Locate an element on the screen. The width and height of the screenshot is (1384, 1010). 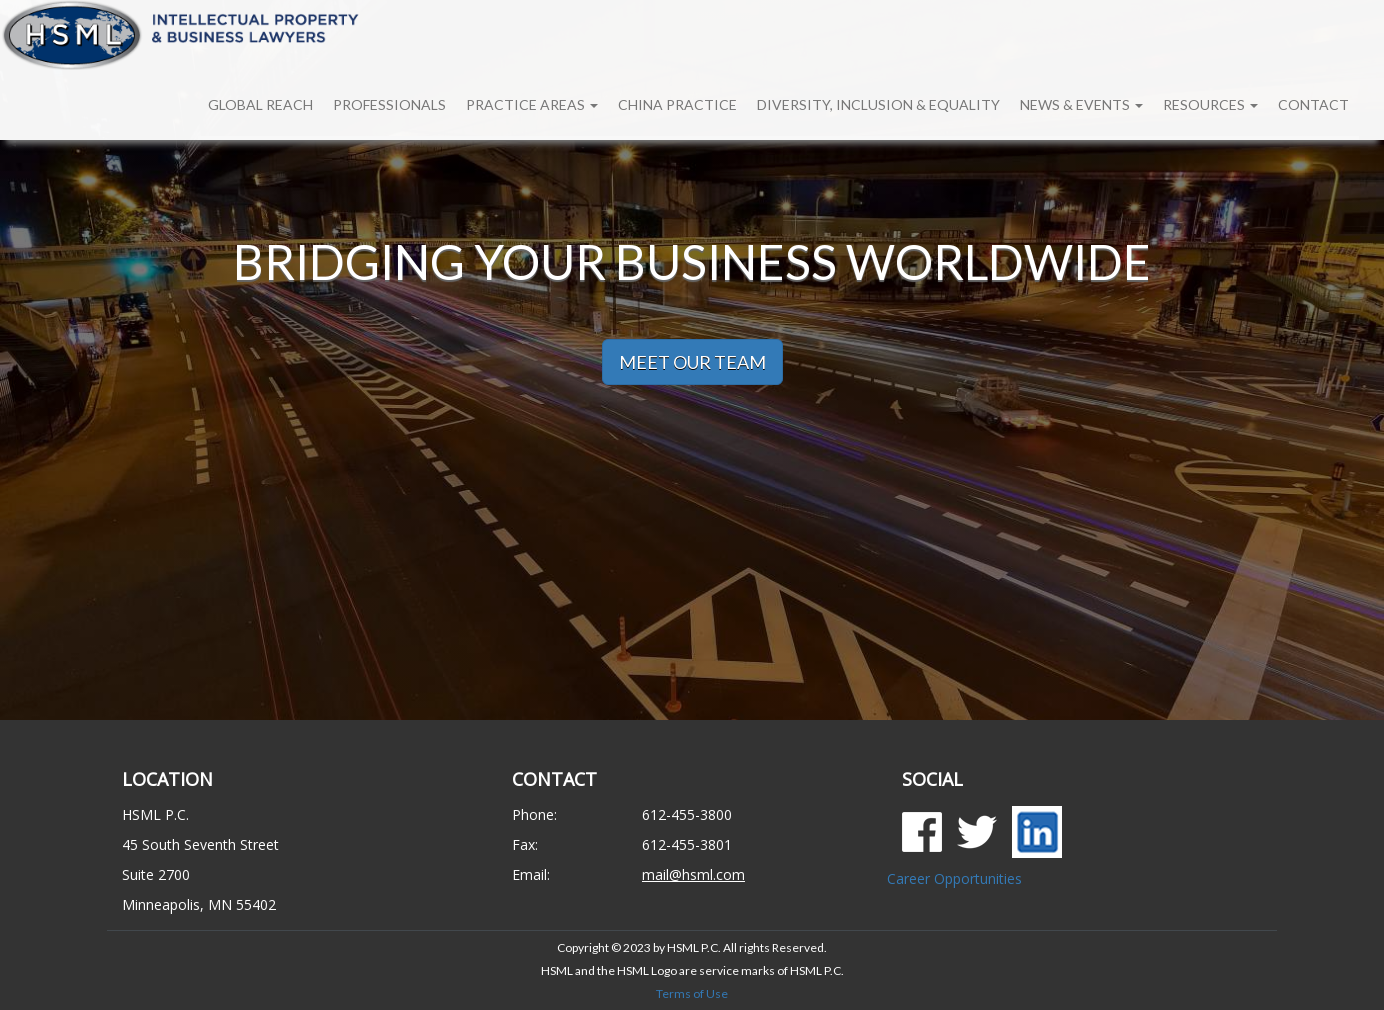
Global Reach is located at coordinates (260, 104).